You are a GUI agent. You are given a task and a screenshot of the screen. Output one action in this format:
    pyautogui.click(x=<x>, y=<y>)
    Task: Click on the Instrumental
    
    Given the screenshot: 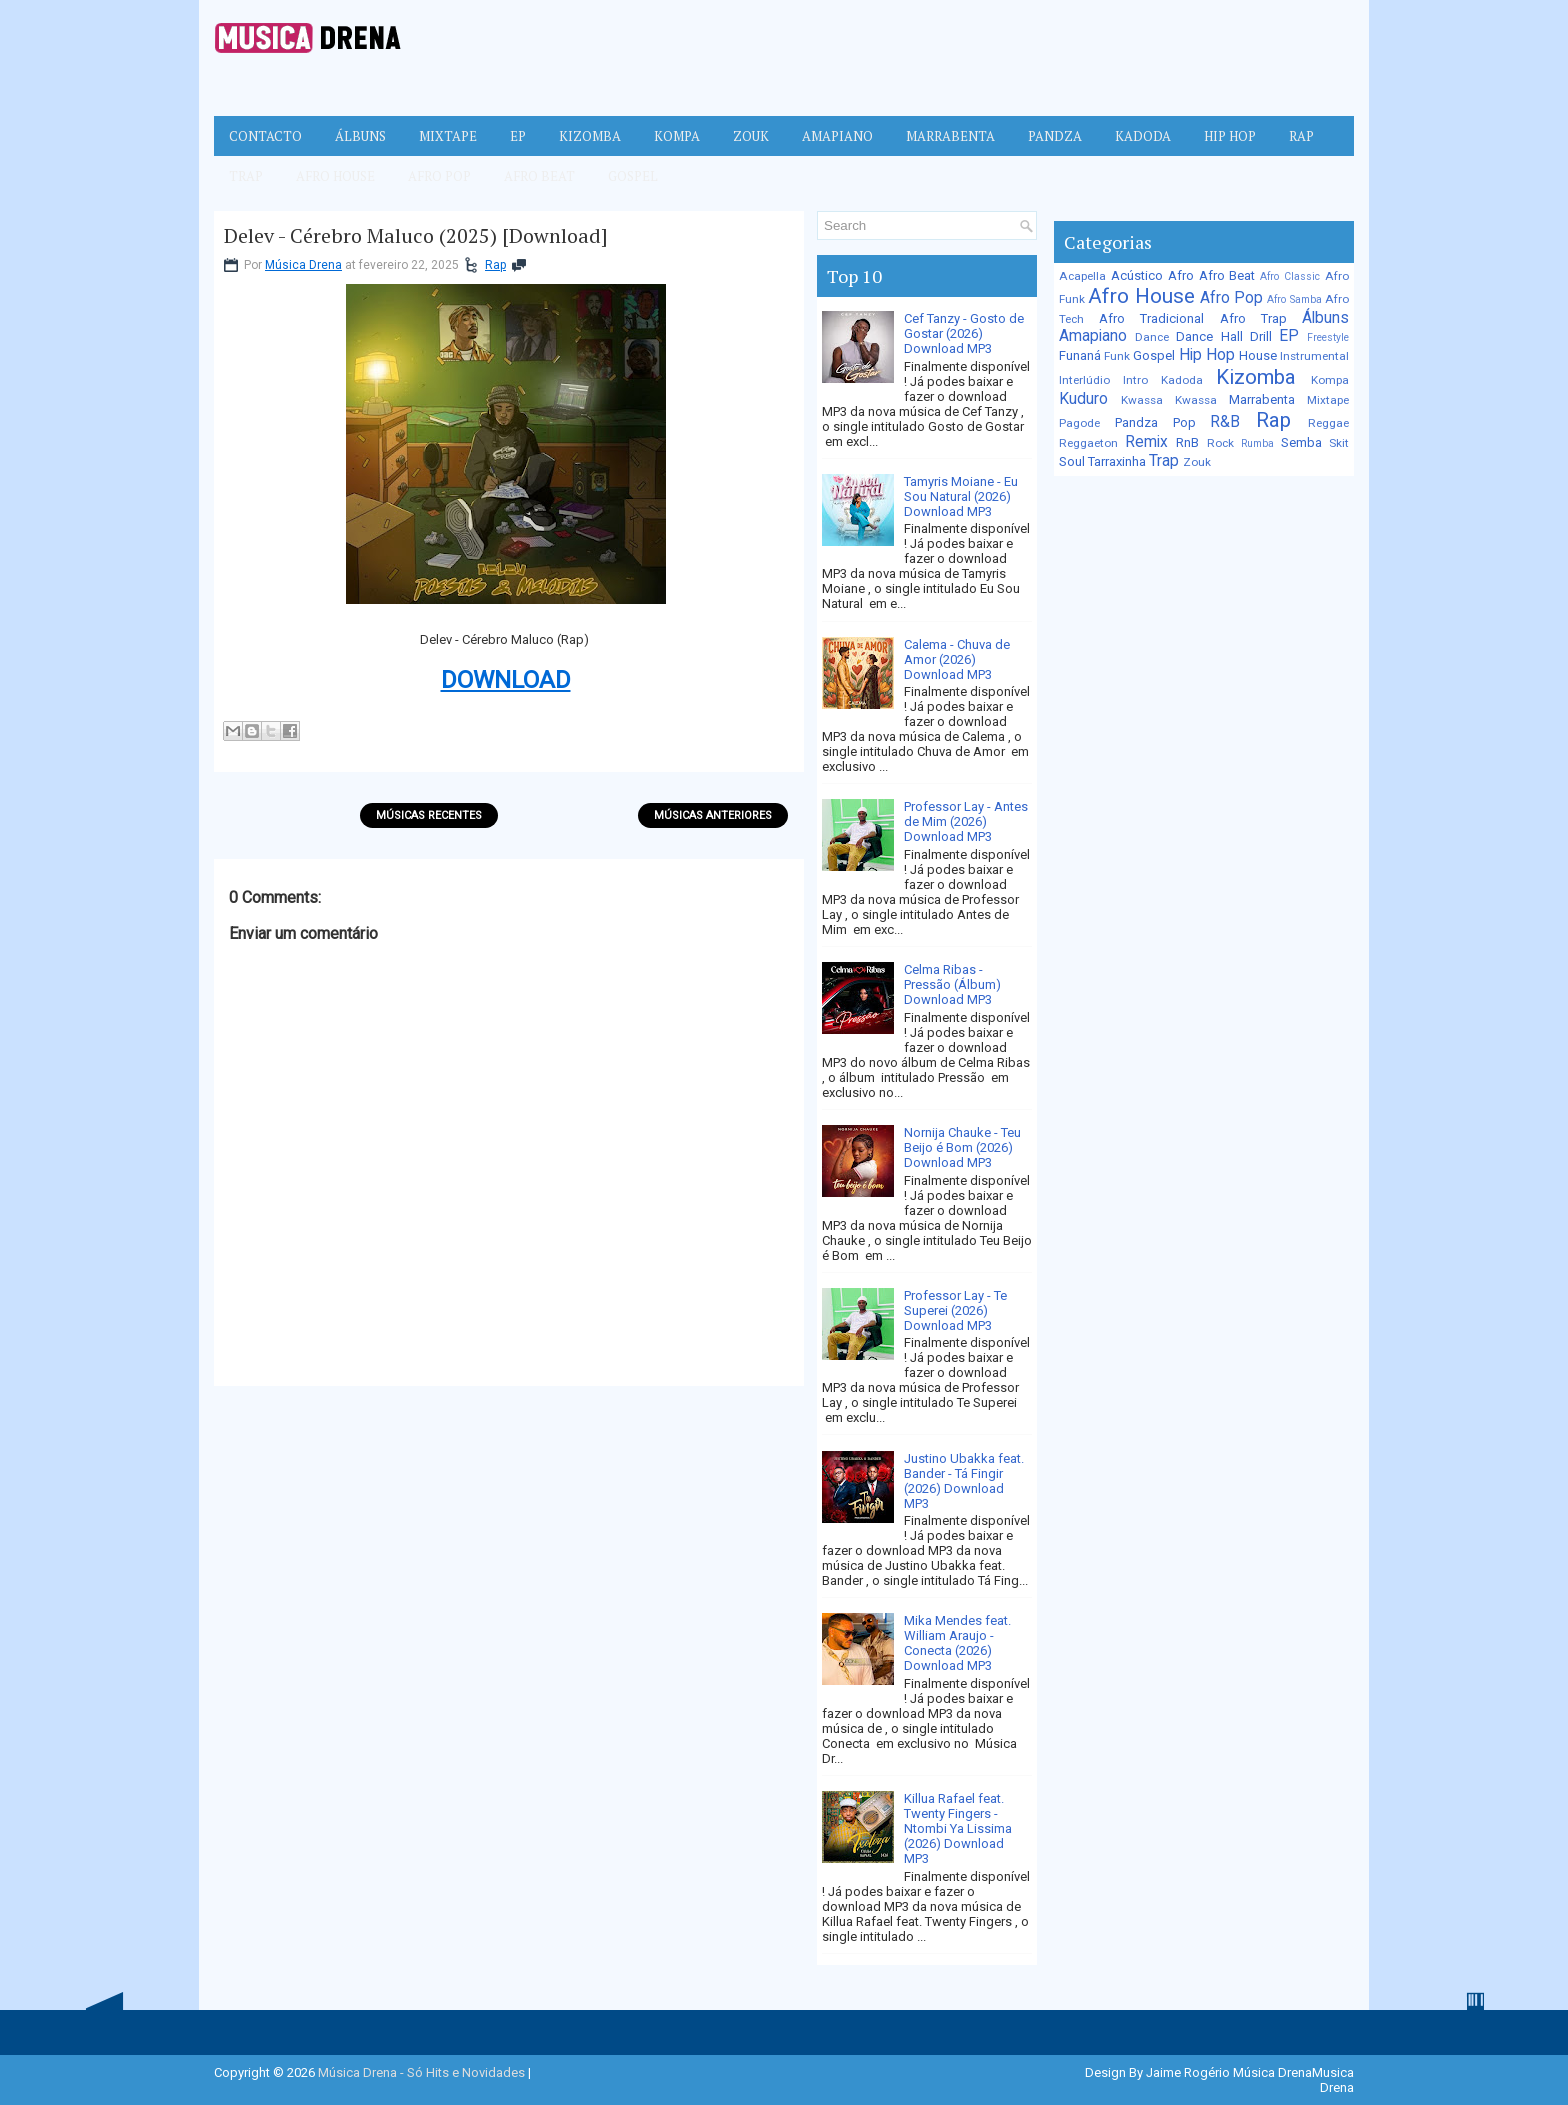 What is the action you would take?
    pyautogui.click(x=1314, y=356)
    